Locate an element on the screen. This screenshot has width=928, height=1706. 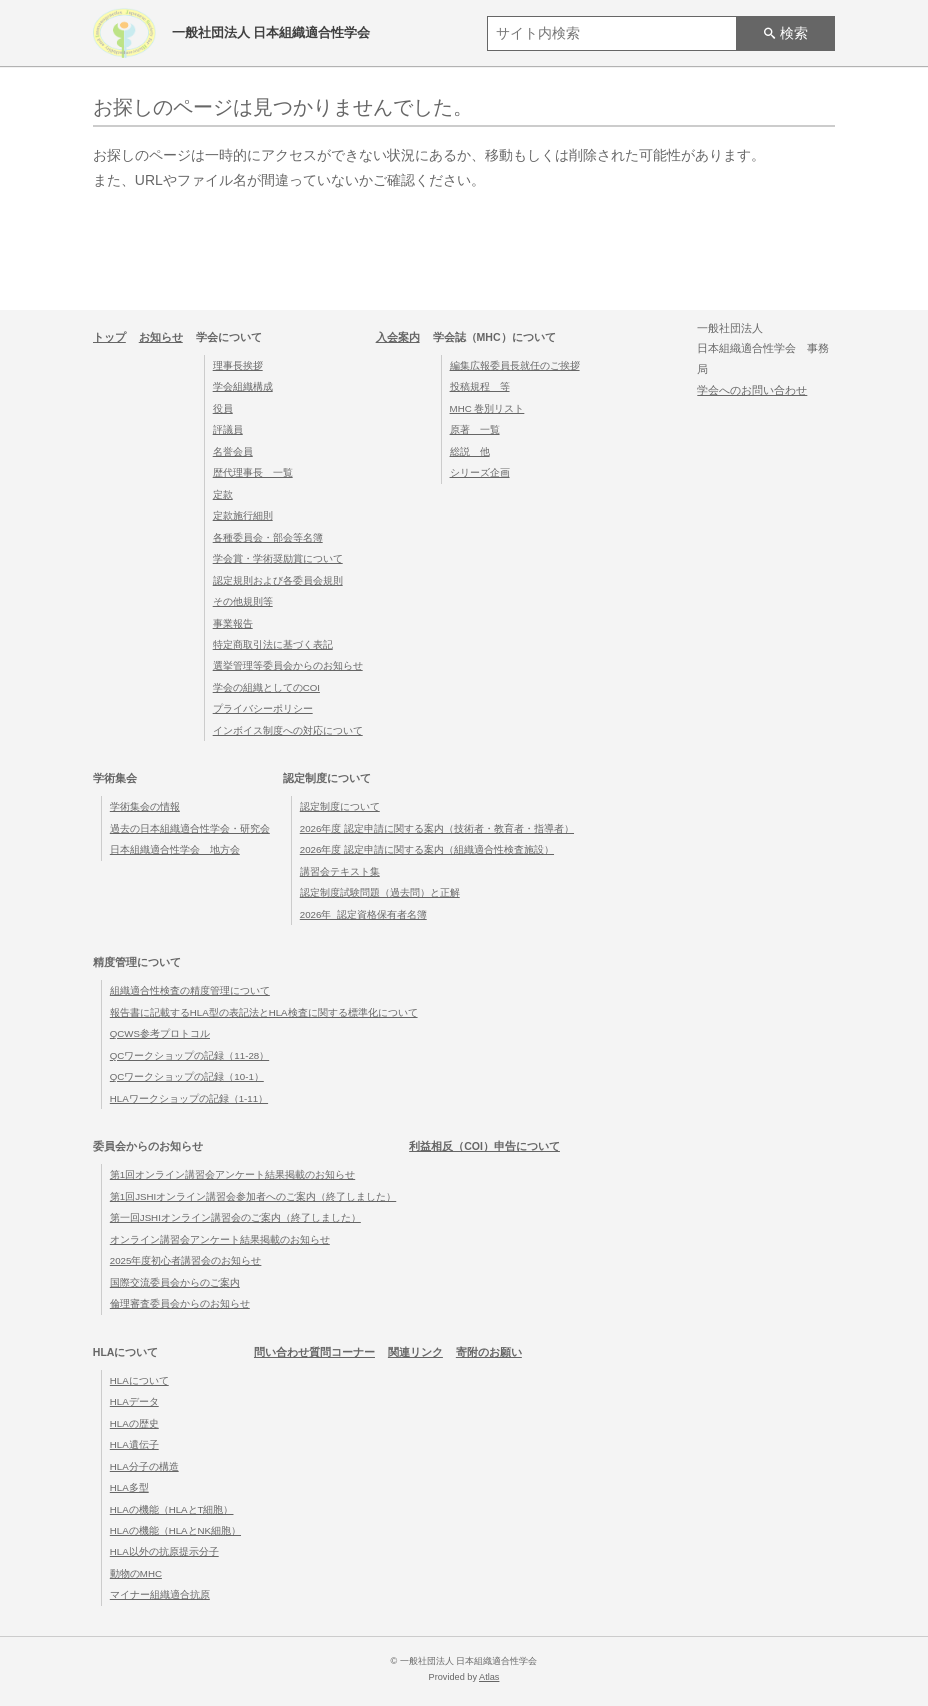
マイナー組織適合抗原 is located at coordinates (160, 1594).